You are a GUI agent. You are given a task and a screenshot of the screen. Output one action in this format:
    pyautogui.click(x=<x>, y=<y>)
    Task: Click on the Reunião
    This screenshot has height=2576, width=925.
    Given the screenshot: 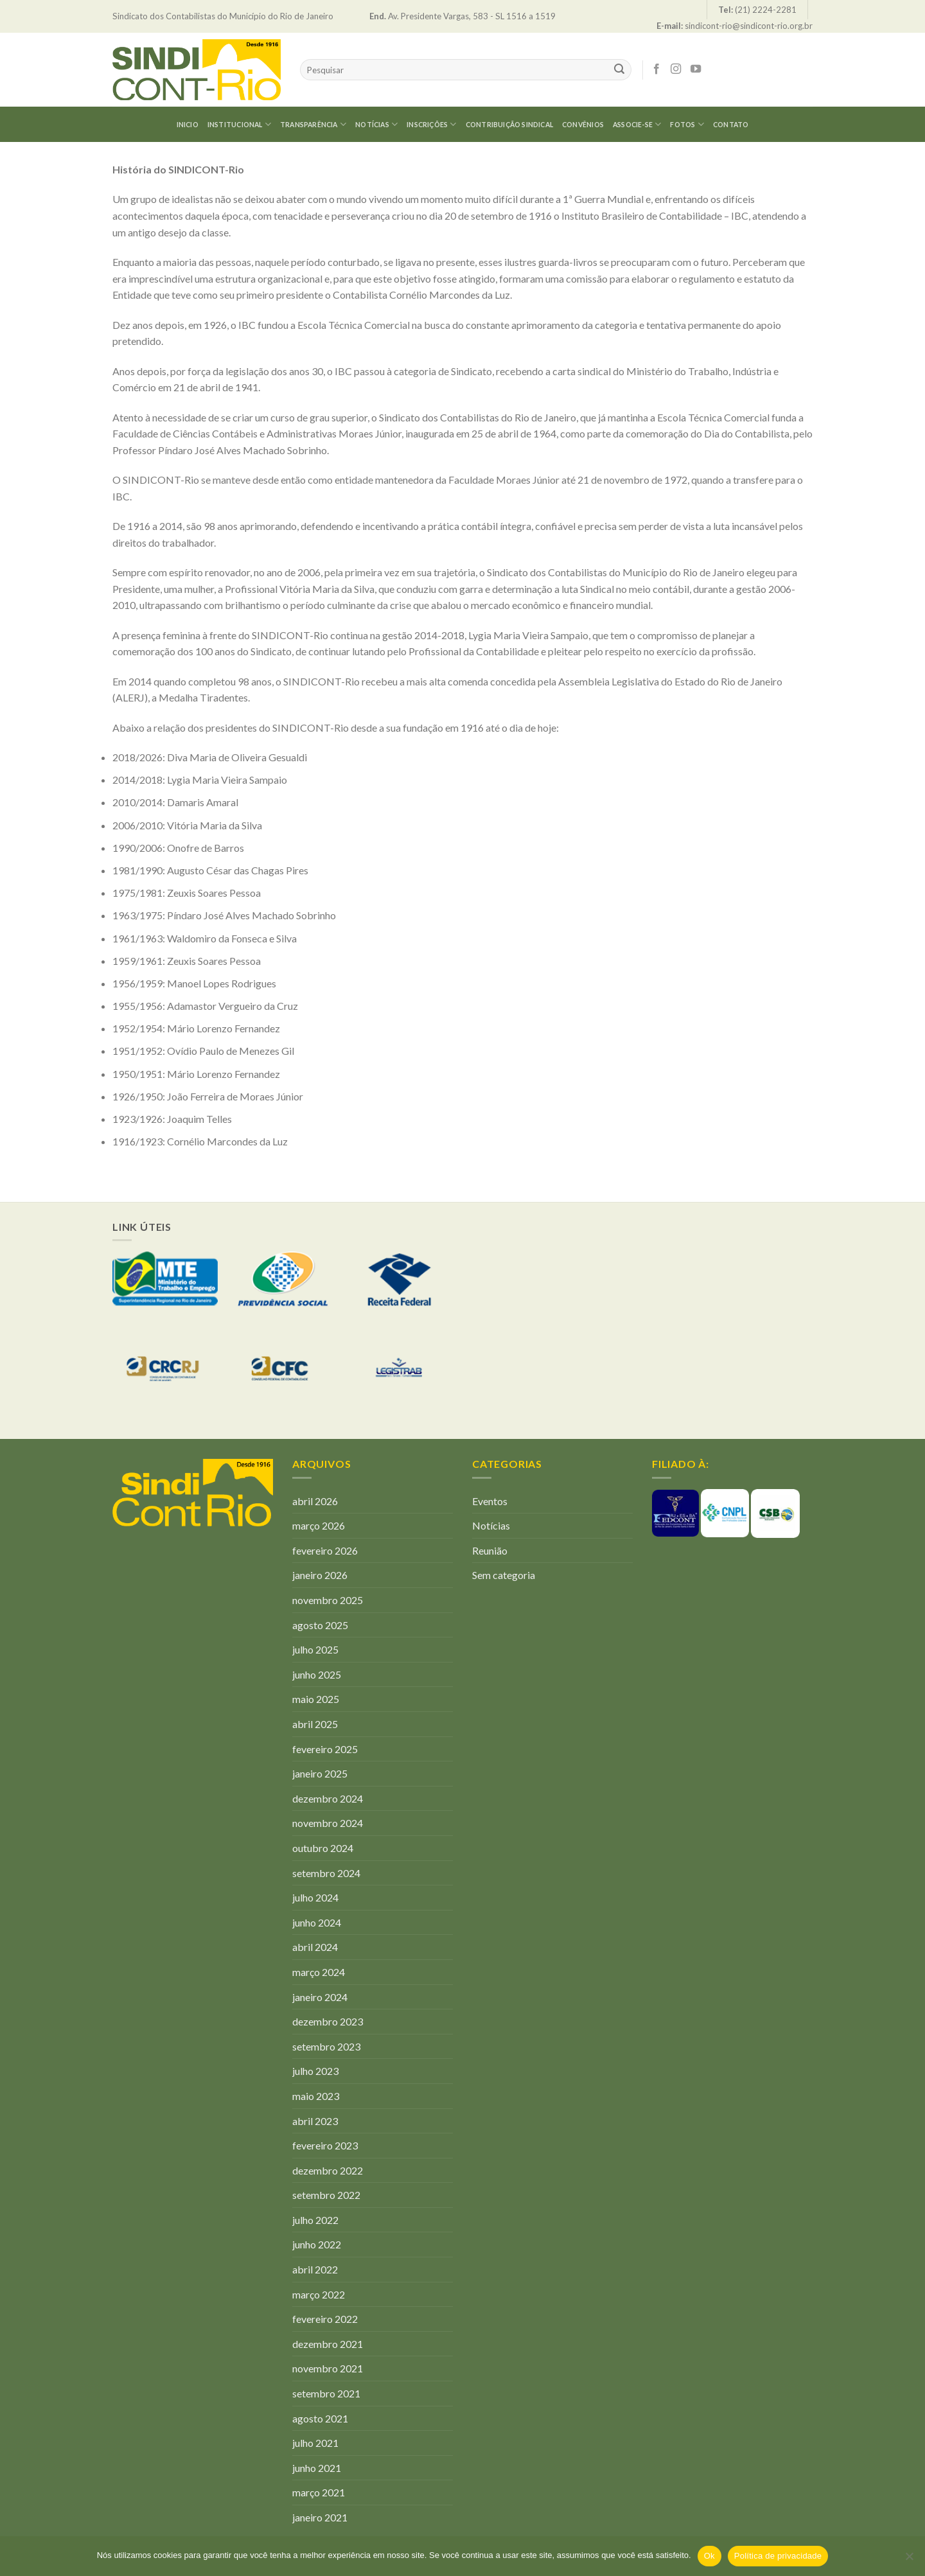 What is the action you would take?
    pyautogui.click(x=489, y=1550)
    